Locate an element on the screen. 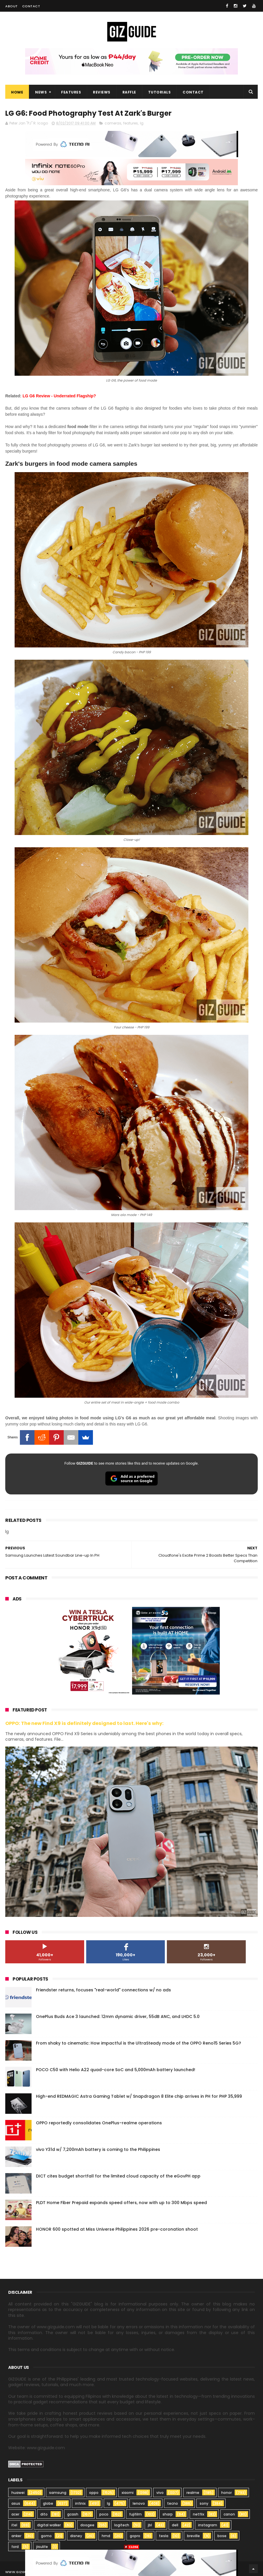 The height and width of the screenshot is (2576, 263). Features is located at coordinates (71, 92).